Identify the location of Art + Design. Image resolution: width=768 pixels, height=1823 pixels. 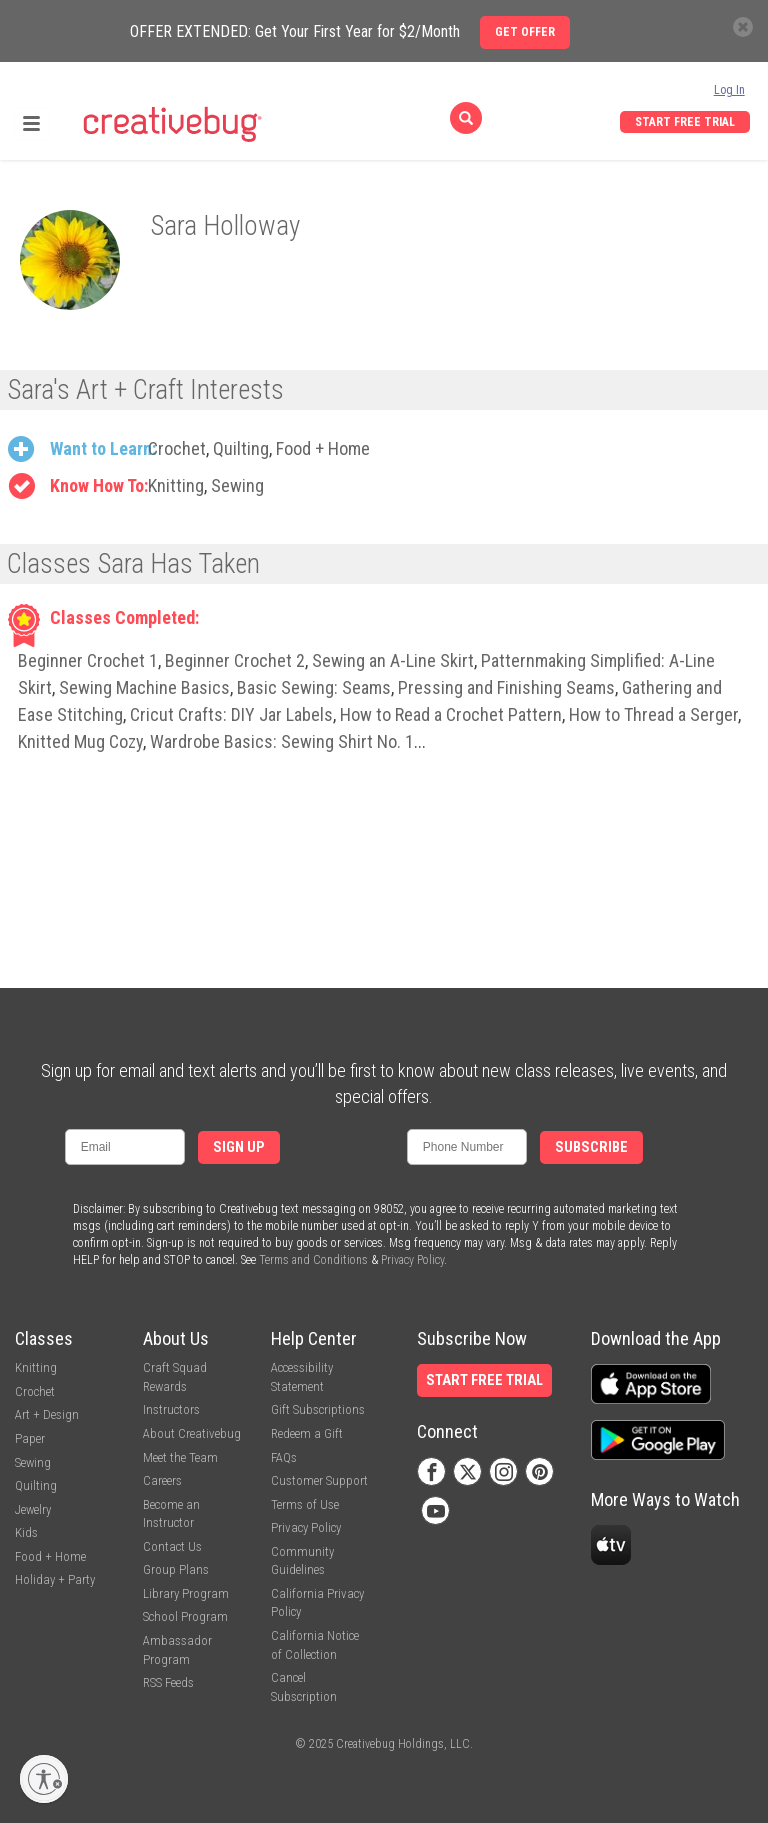
(47, 1414).